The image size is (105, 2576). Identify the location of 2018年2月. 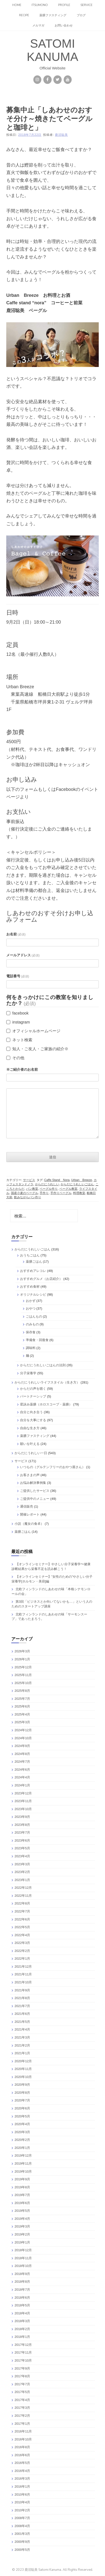
(22, 2329).